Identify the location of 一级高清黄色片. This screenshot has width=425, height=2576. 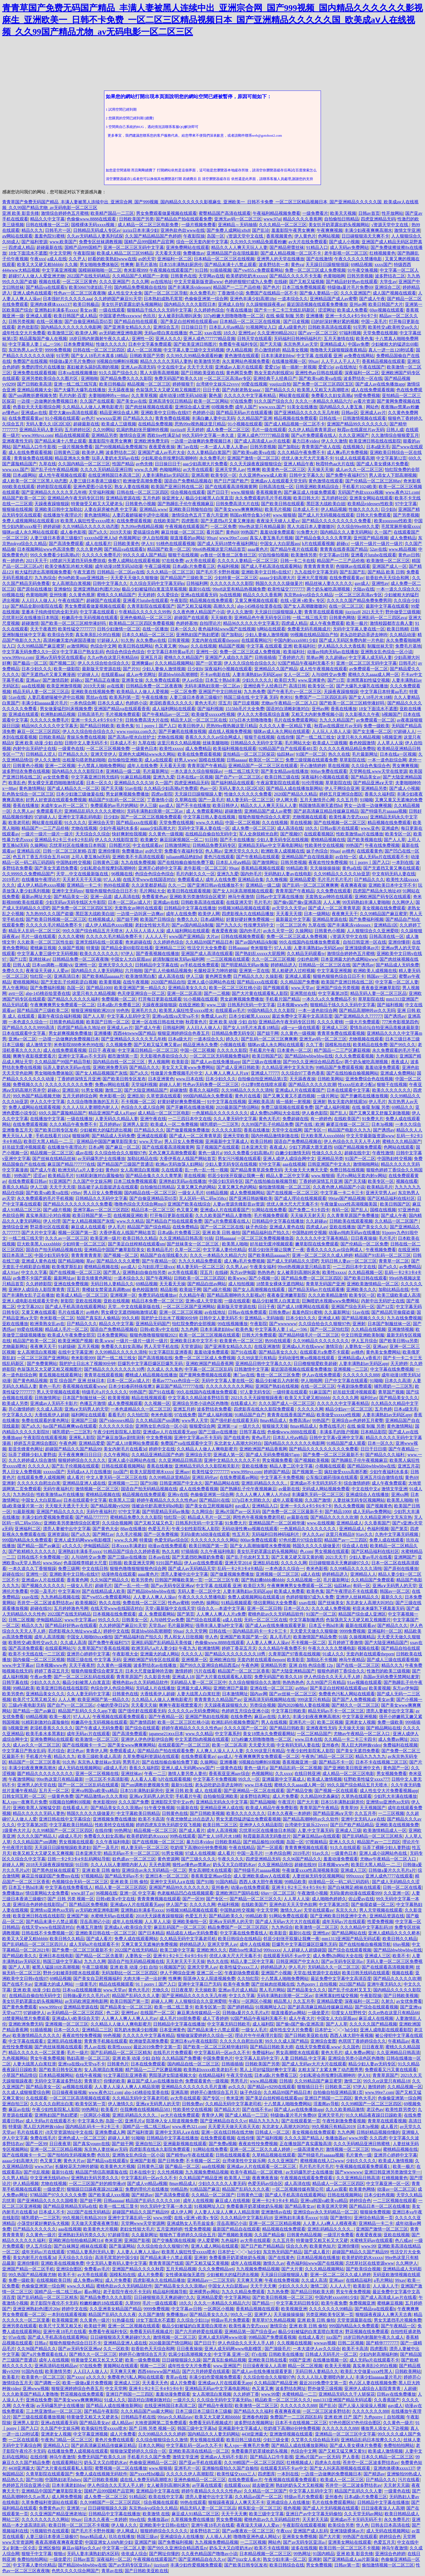
(308, 2149).